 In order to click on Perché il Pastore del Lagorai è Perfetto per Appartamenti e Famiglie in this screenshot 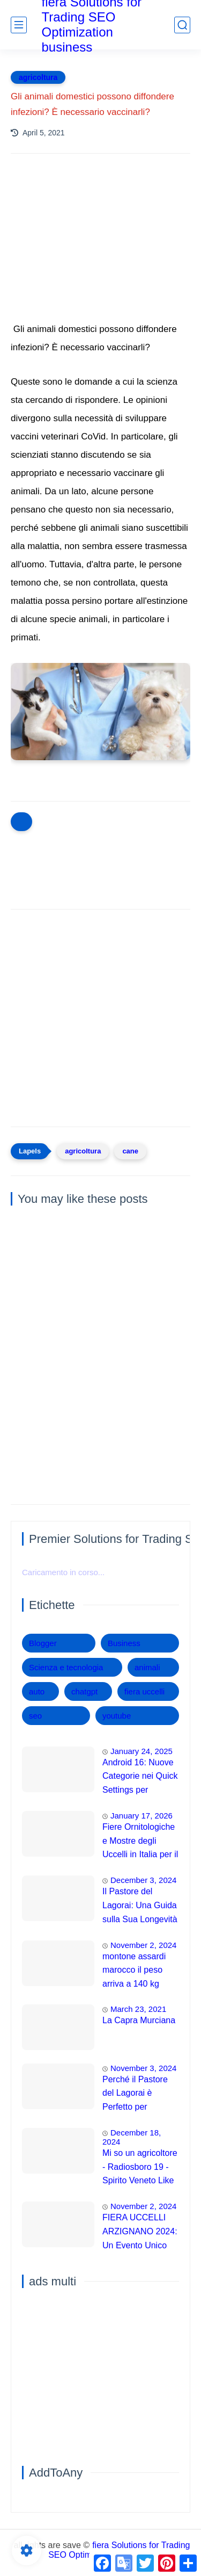, I will do `click(135, 2095)`.